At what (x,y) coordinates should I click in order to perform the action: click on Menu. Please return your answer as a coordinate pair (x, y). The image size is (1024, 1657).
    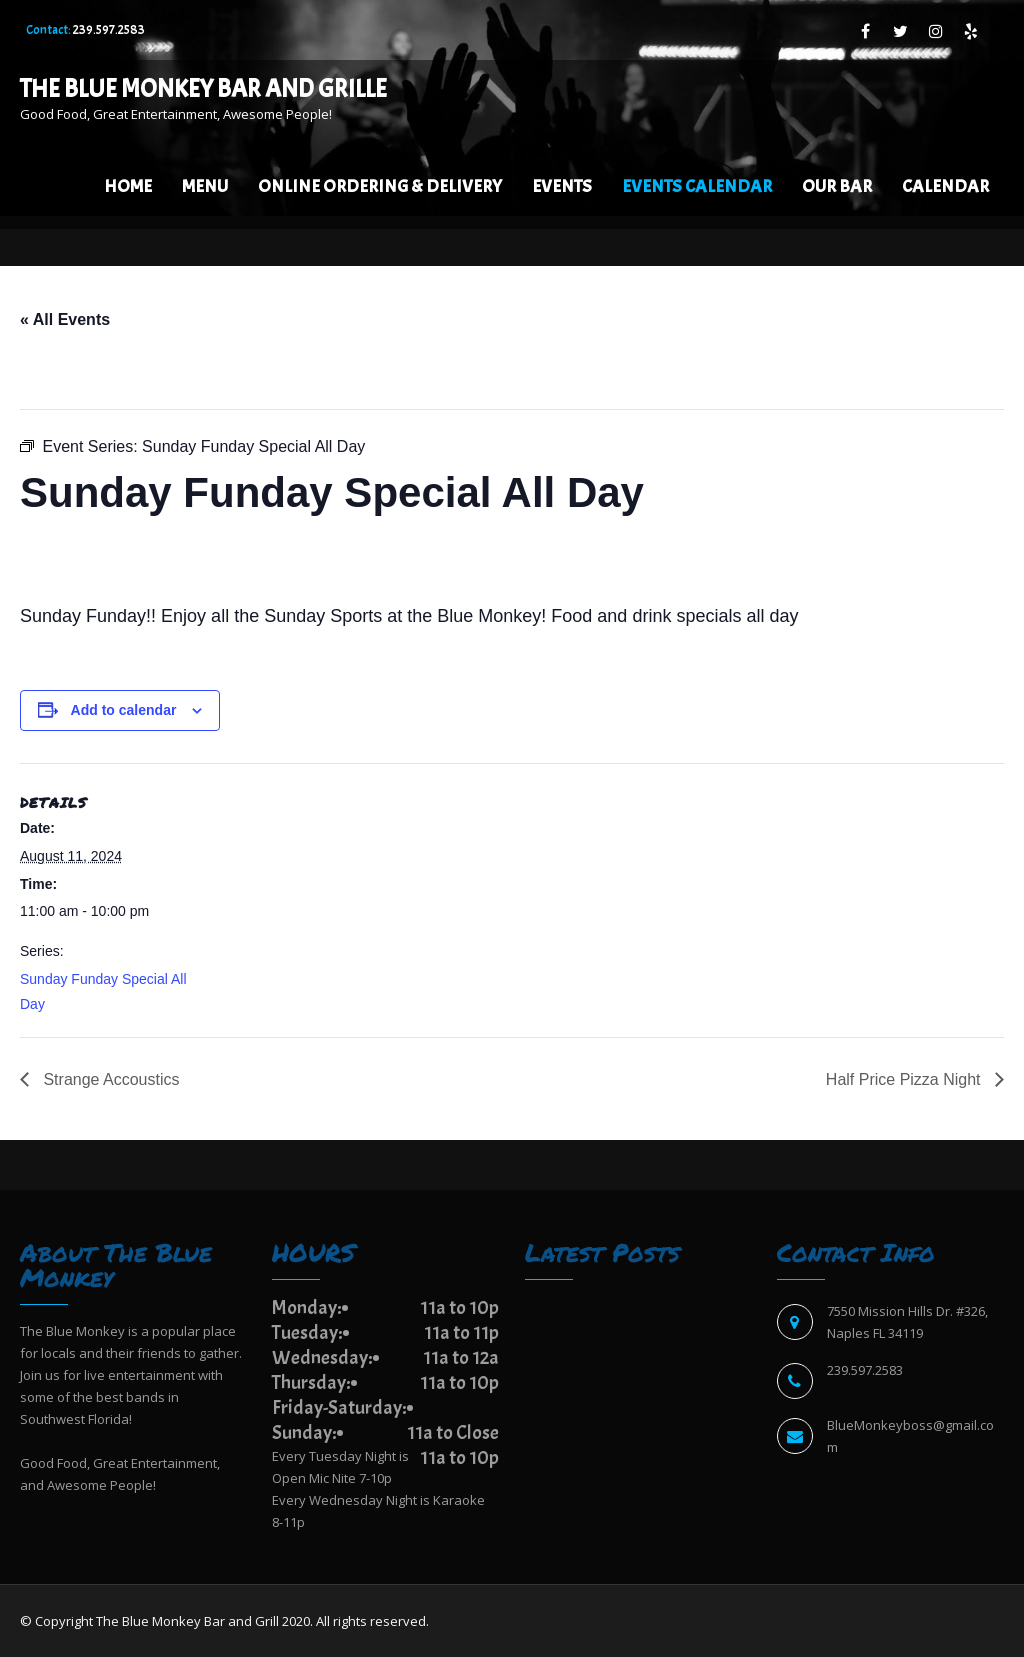
    Looking at the image, I should click on (205, 186).